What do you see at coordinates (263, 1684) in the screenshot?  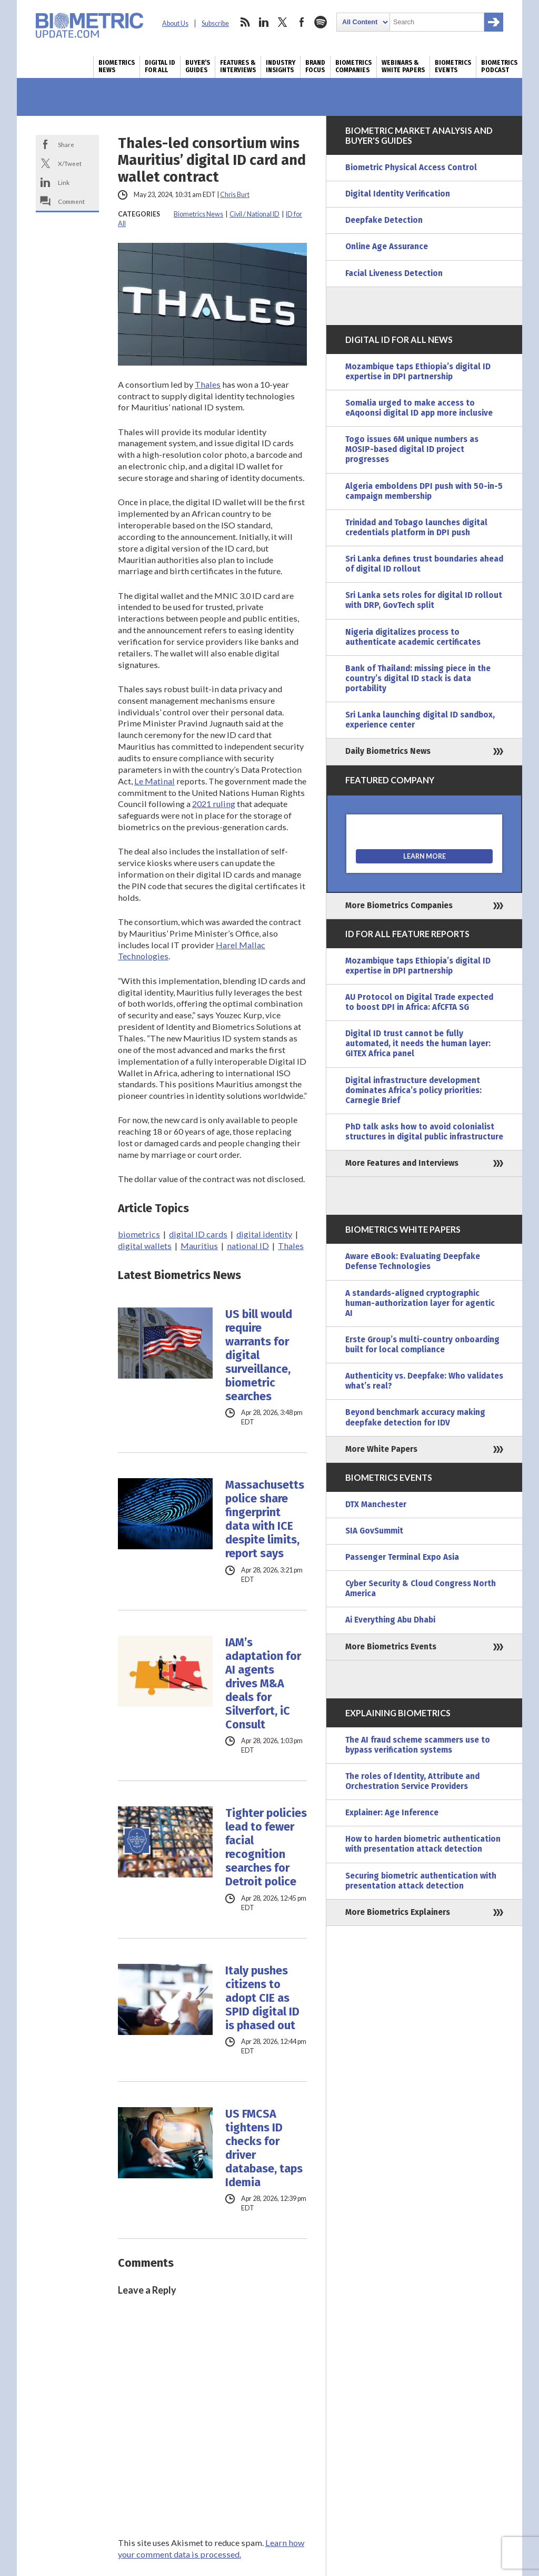 I see `IAM’s adaptation for AI agents drives M&A deals for Silverfort, iC Consult` at bounding box center [263, 1684].